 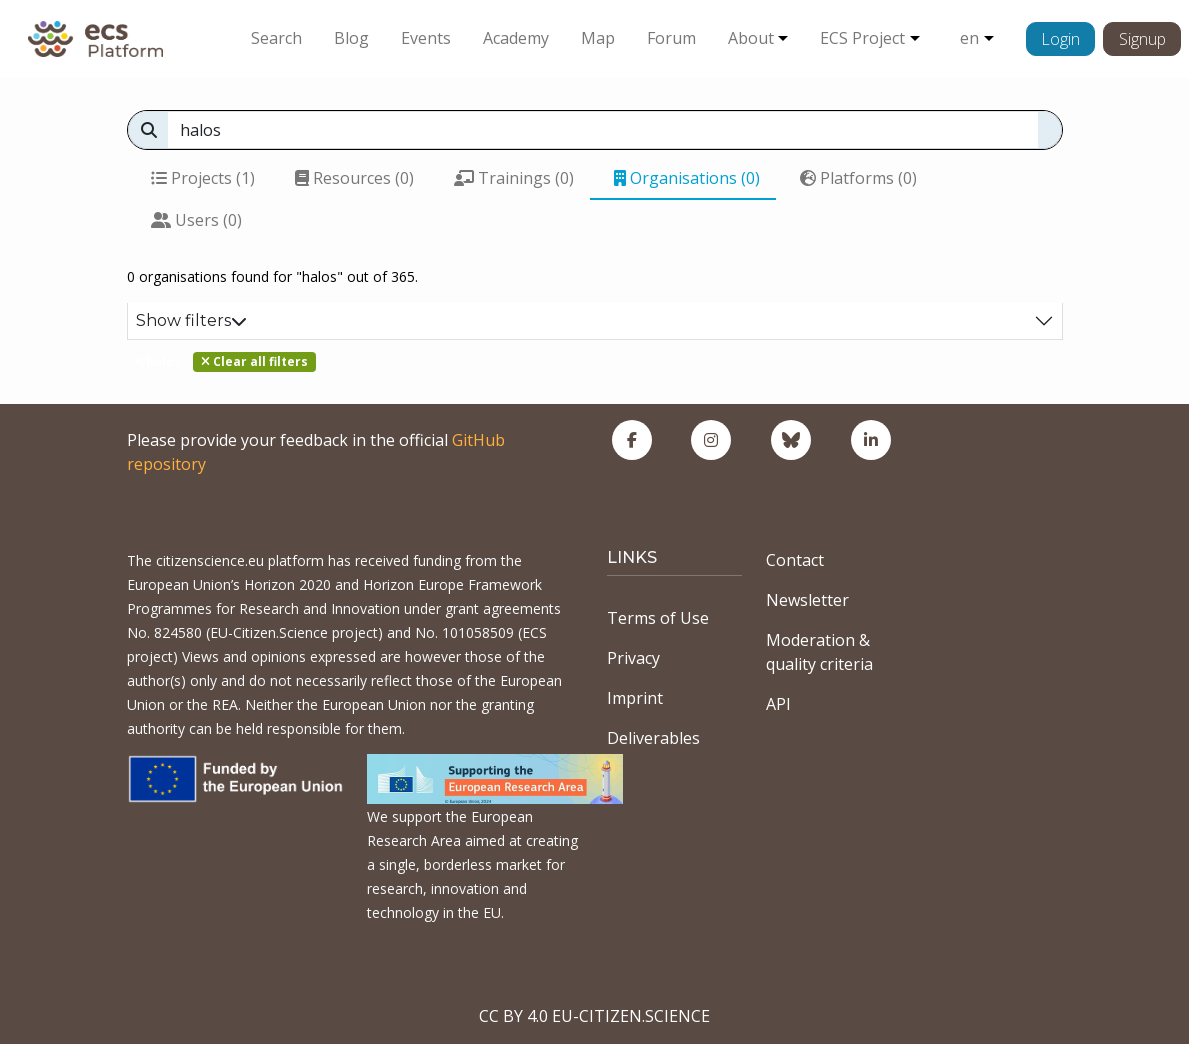 What do you see at coordinates (658, 618) in the screenshot?
I see `Terms of Use` at bounding box center [658, 618].